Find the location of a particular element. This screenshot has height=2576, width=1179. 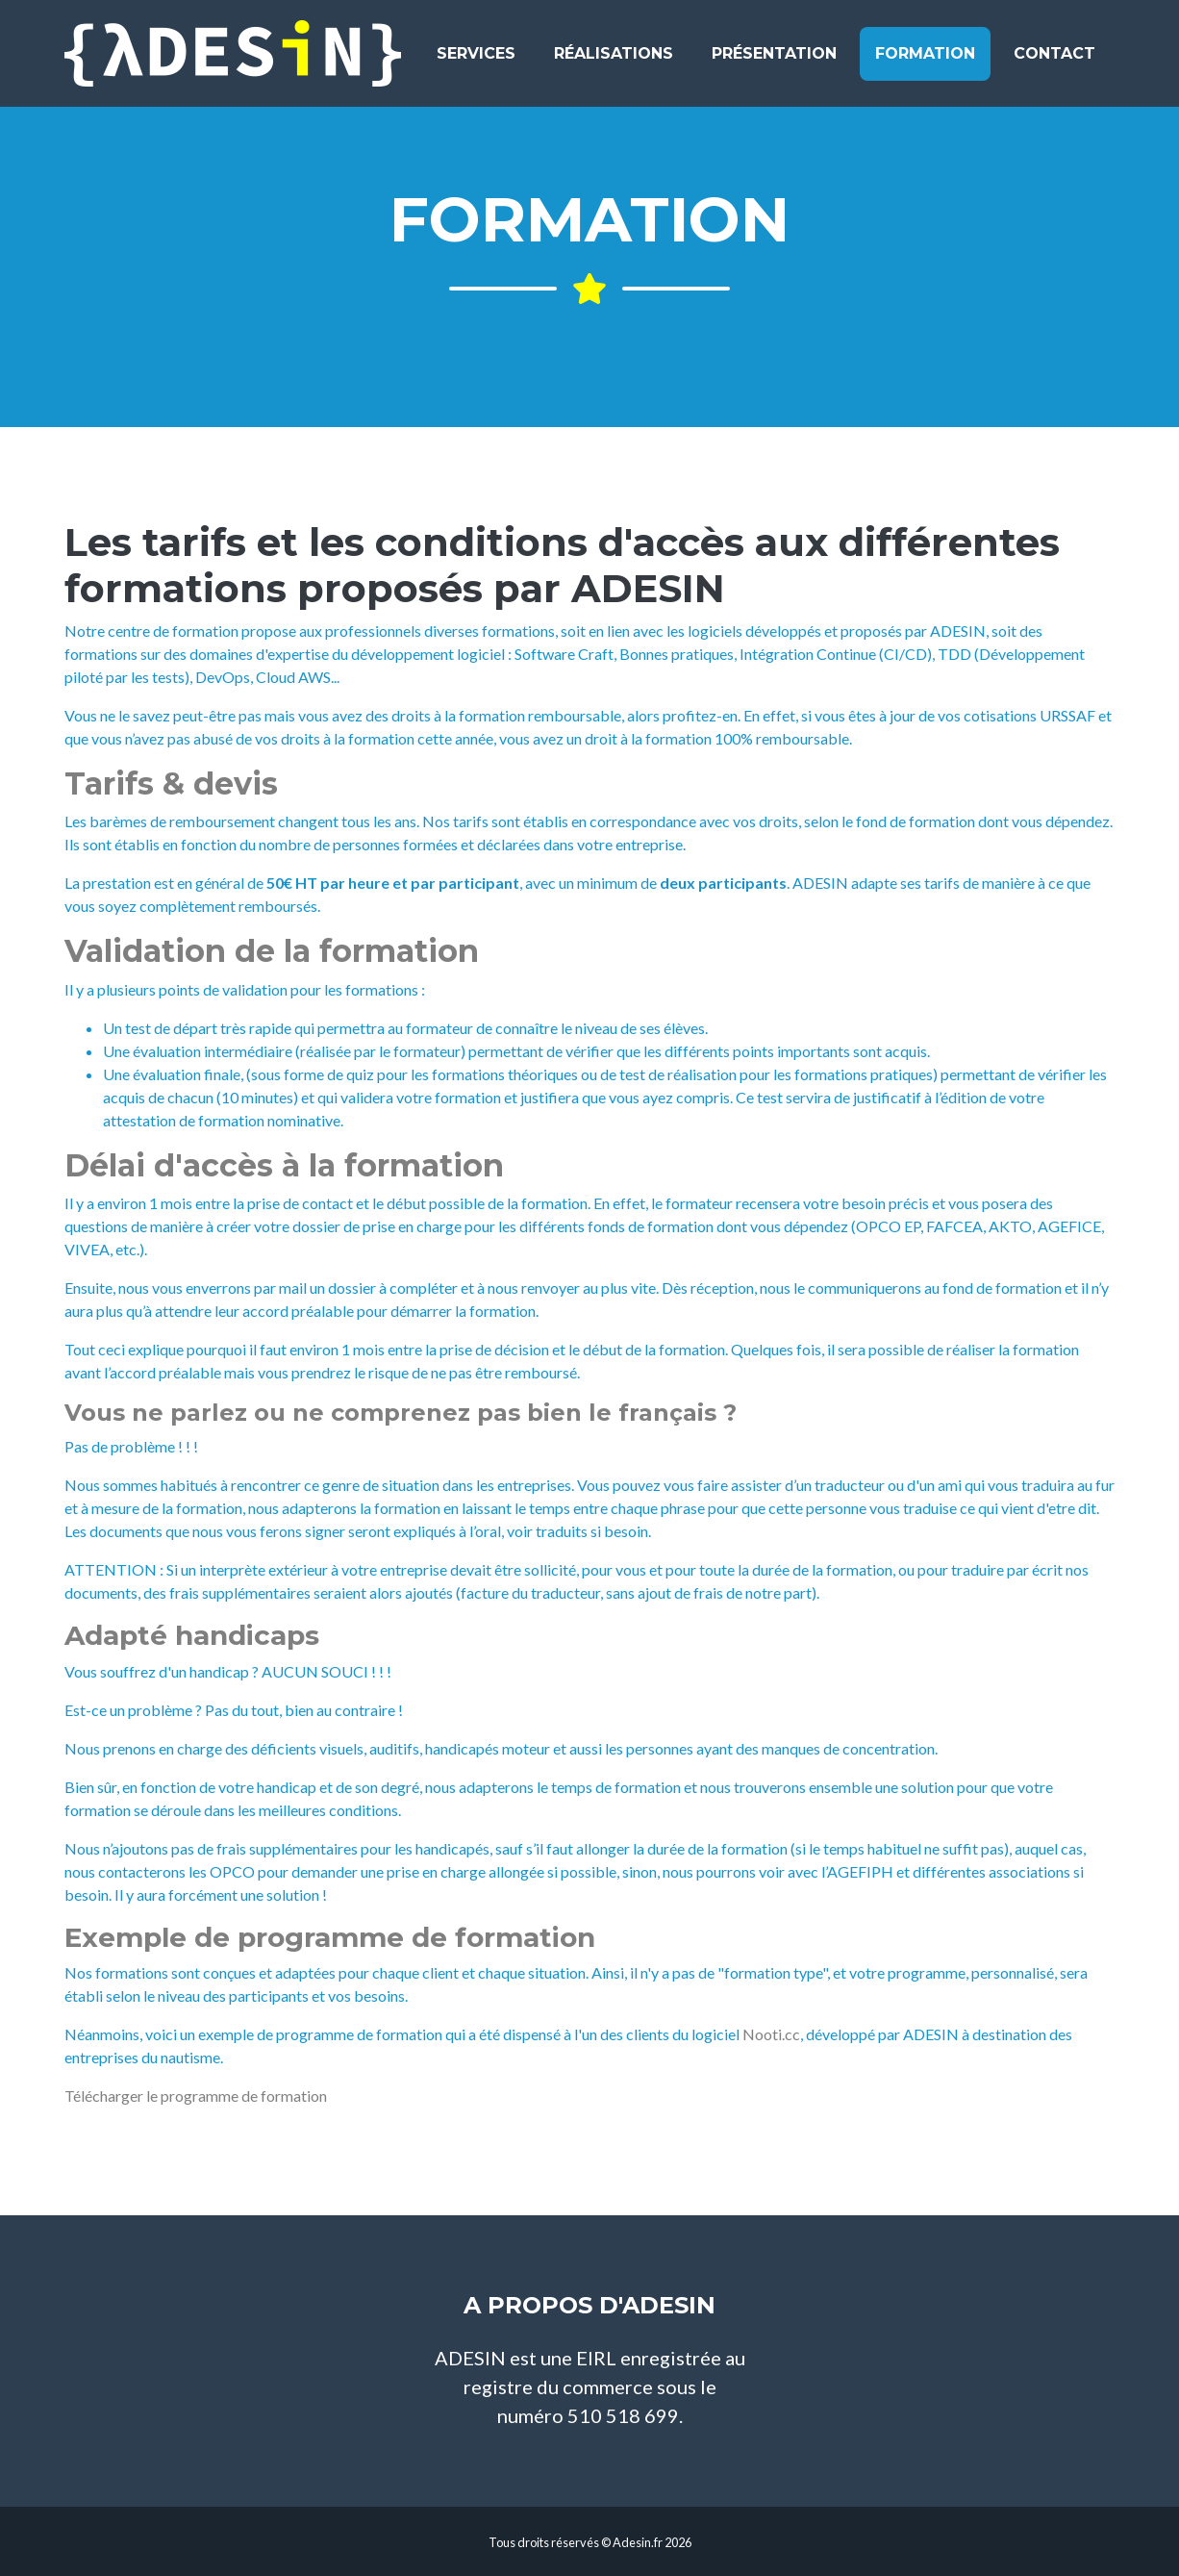

Contact is located at coordinates (1054, 61).